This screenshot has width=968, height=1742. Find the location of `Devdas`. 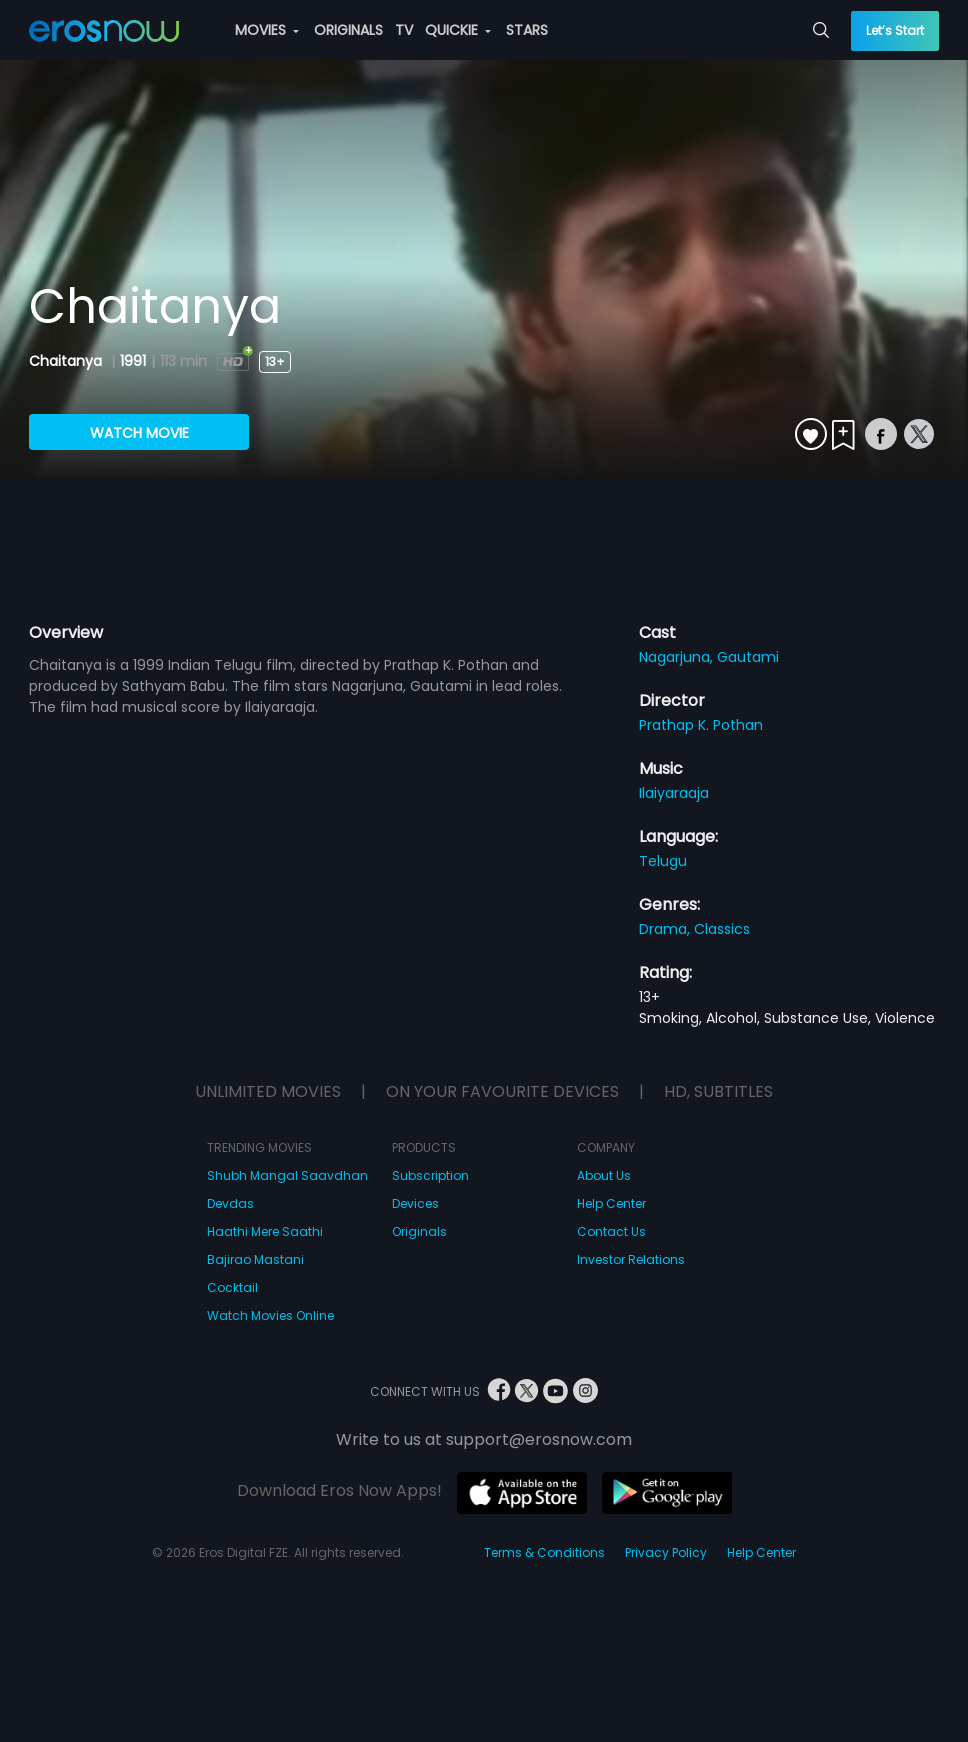

Devdas is located at coordinates (230, 1203).